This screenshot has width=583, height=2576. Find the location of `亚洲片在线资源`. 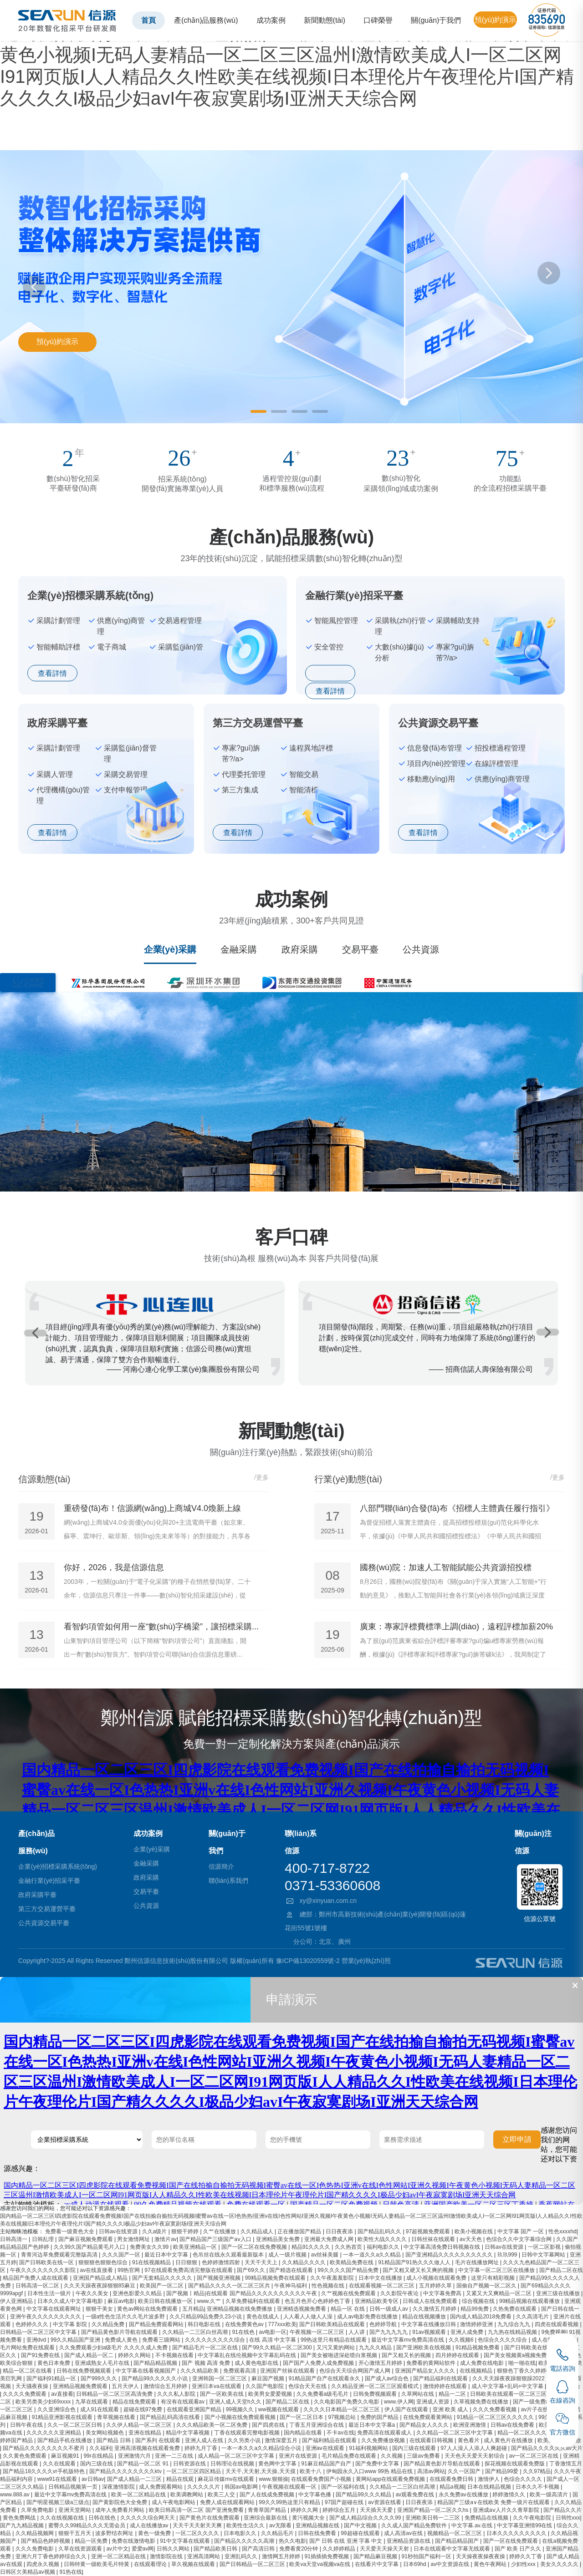

亚洲片在线资源 is located at coordinates (298, 2456).